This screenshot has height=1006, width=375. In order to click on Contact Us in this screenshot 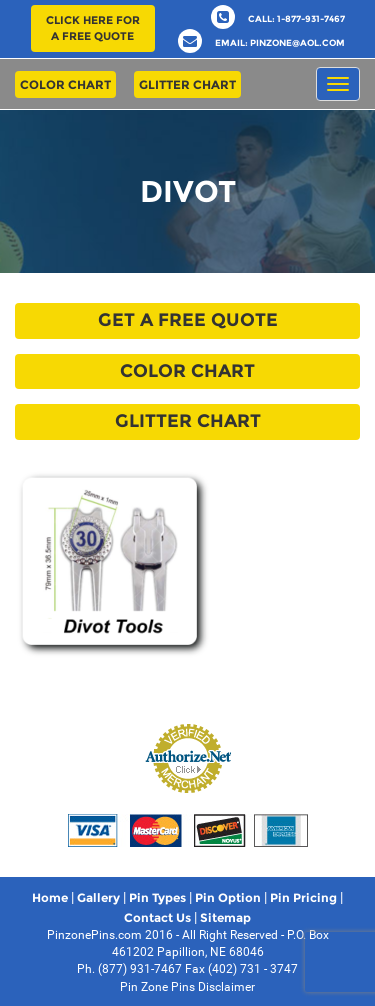, I will do `click(157, 917)`.